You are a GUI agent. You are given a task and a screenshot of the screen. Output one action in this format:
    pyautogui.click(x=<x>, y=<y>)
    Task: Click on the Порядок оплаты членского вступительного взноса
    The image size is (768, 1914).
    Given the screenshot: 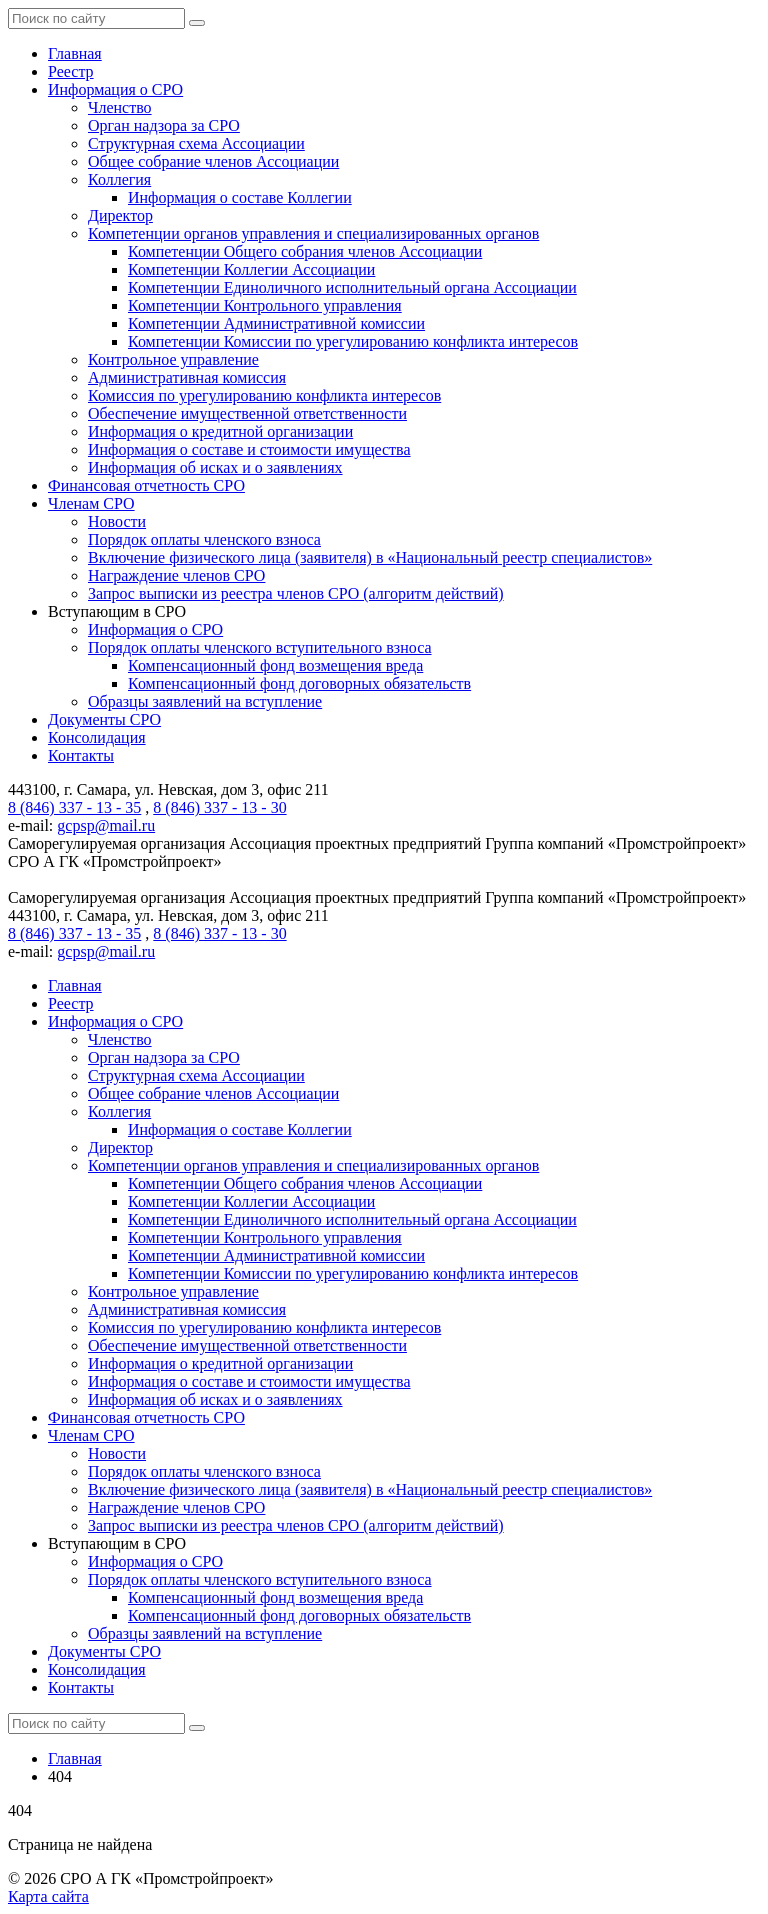 What is the action you would take?
    pyautogui.click(x=260, y=647)
    